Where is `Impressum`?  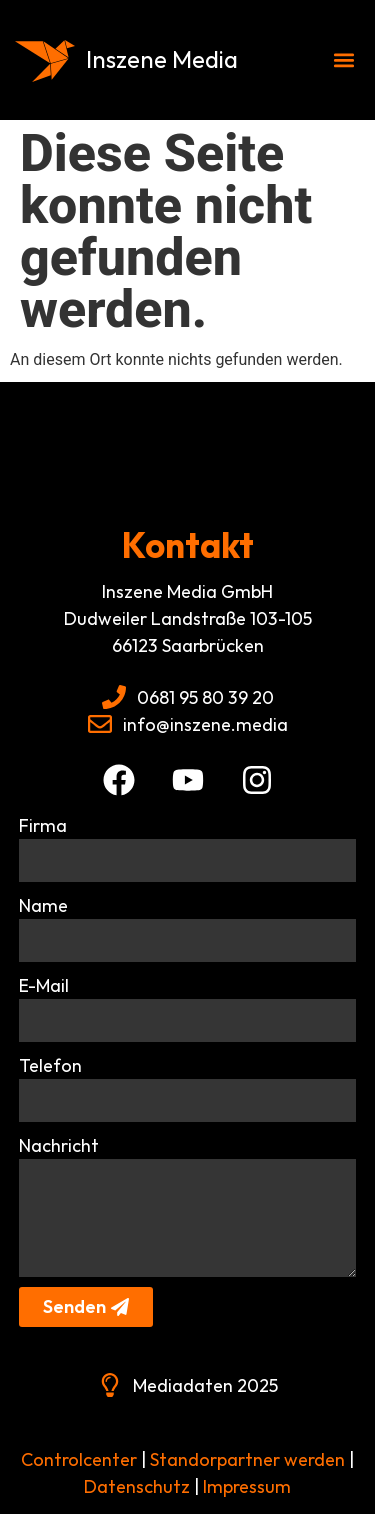
Impressum is located at coordinates (247, 1486).